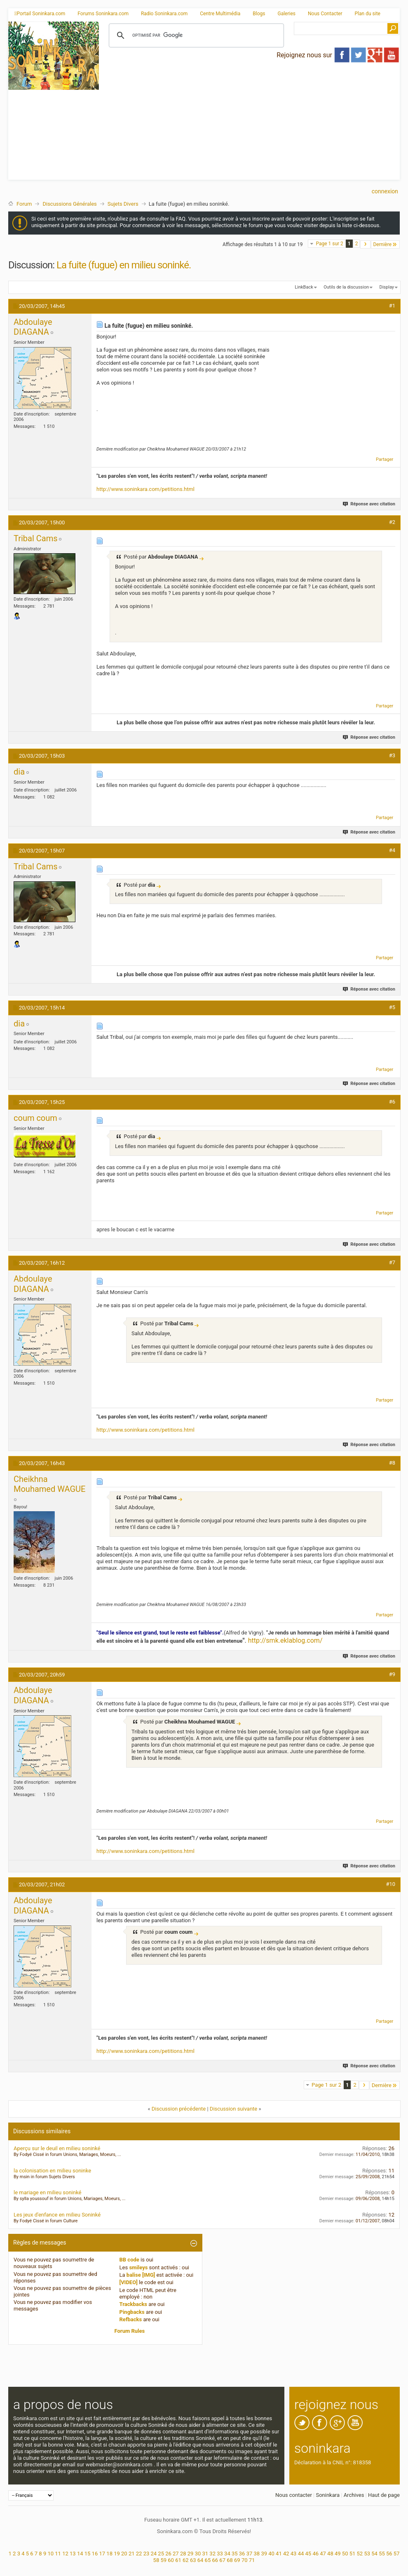  Describe the element at coordinates (145, 489) in the screenshot. I see `http://www.soninkara.com/petitions.html` at that location.